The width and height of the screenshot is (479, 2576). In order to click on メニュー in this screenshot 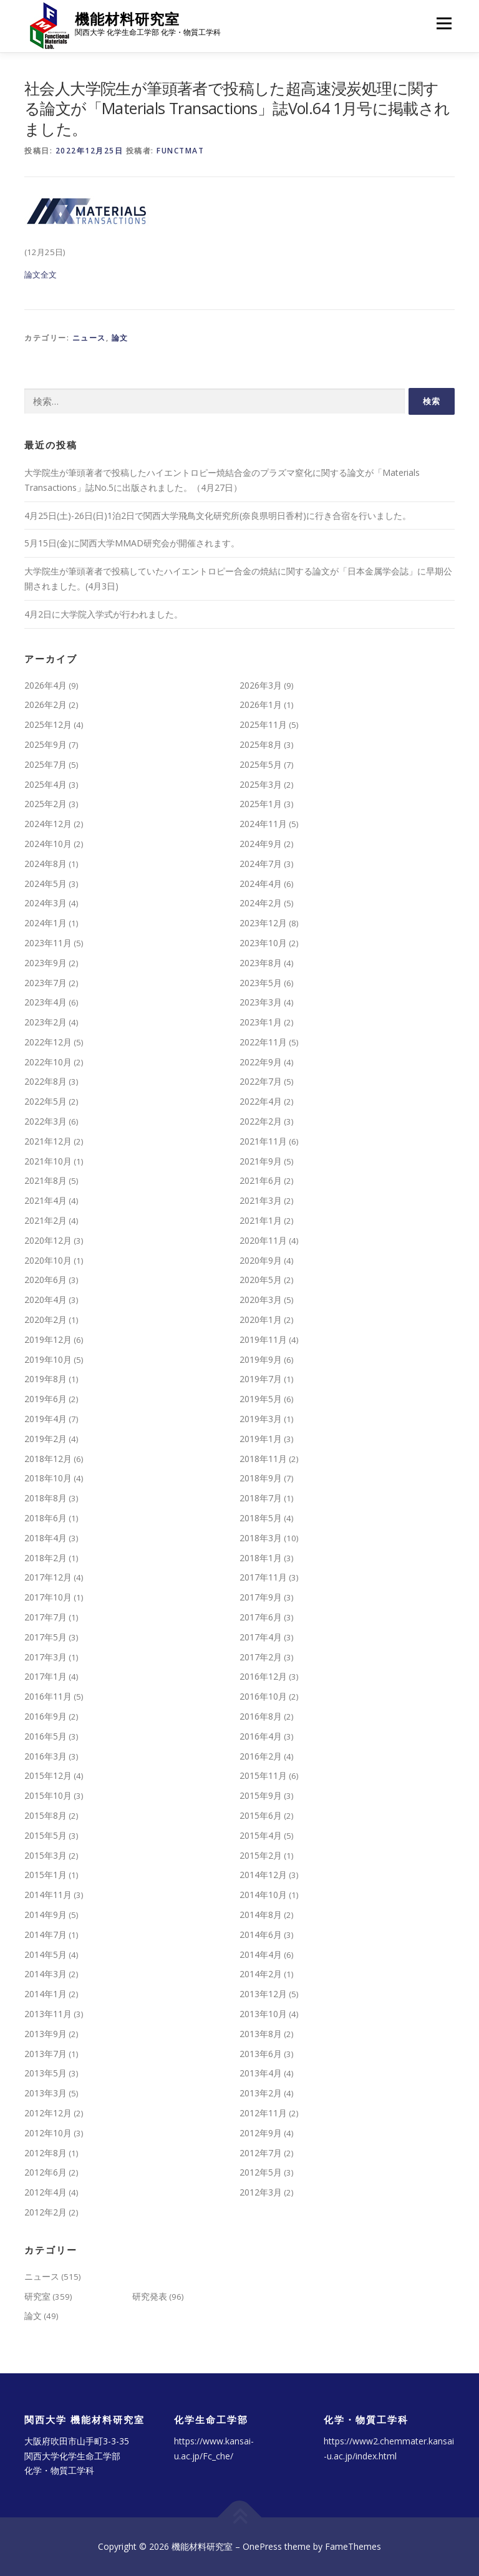, I will do `click(444, 23)`.